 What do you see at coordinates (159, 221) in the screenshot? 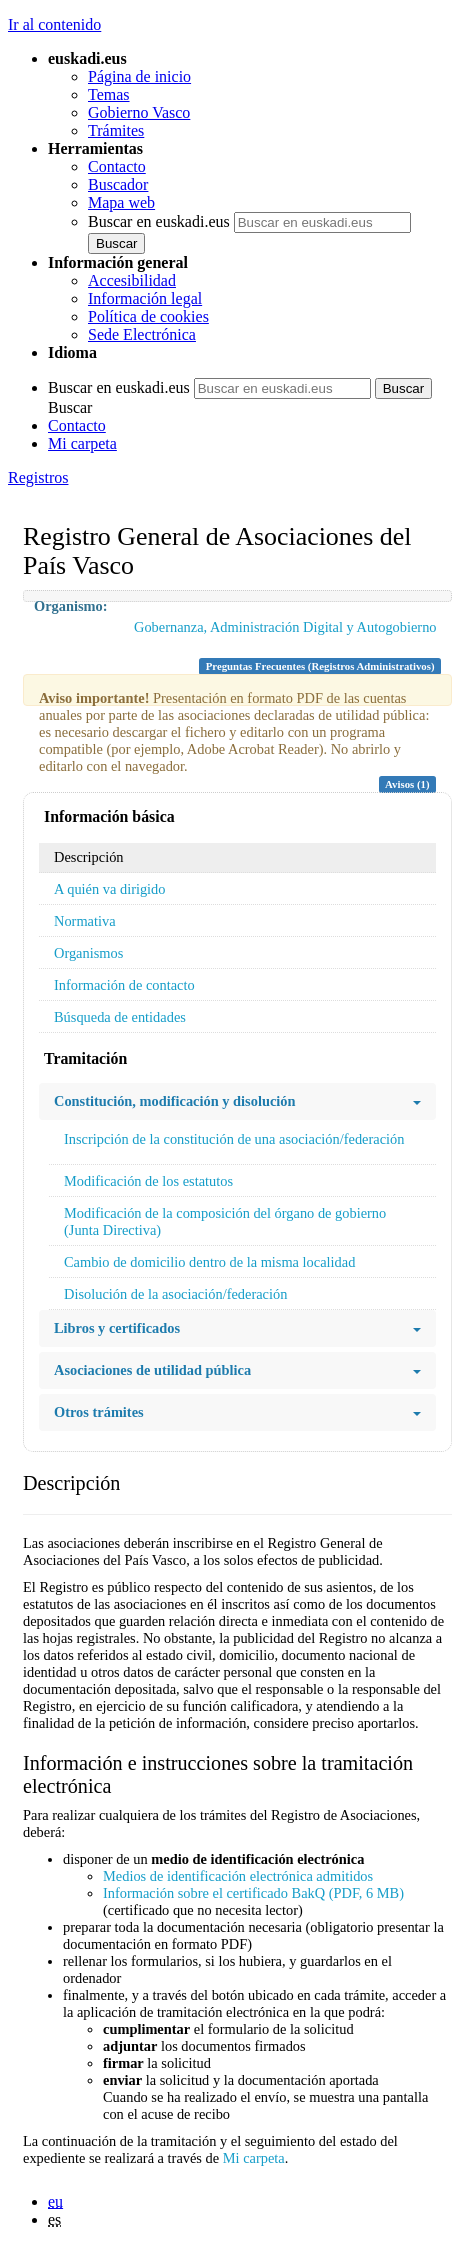
I see `Buscar en euskadi.eus` at bounding box center [159, 221].